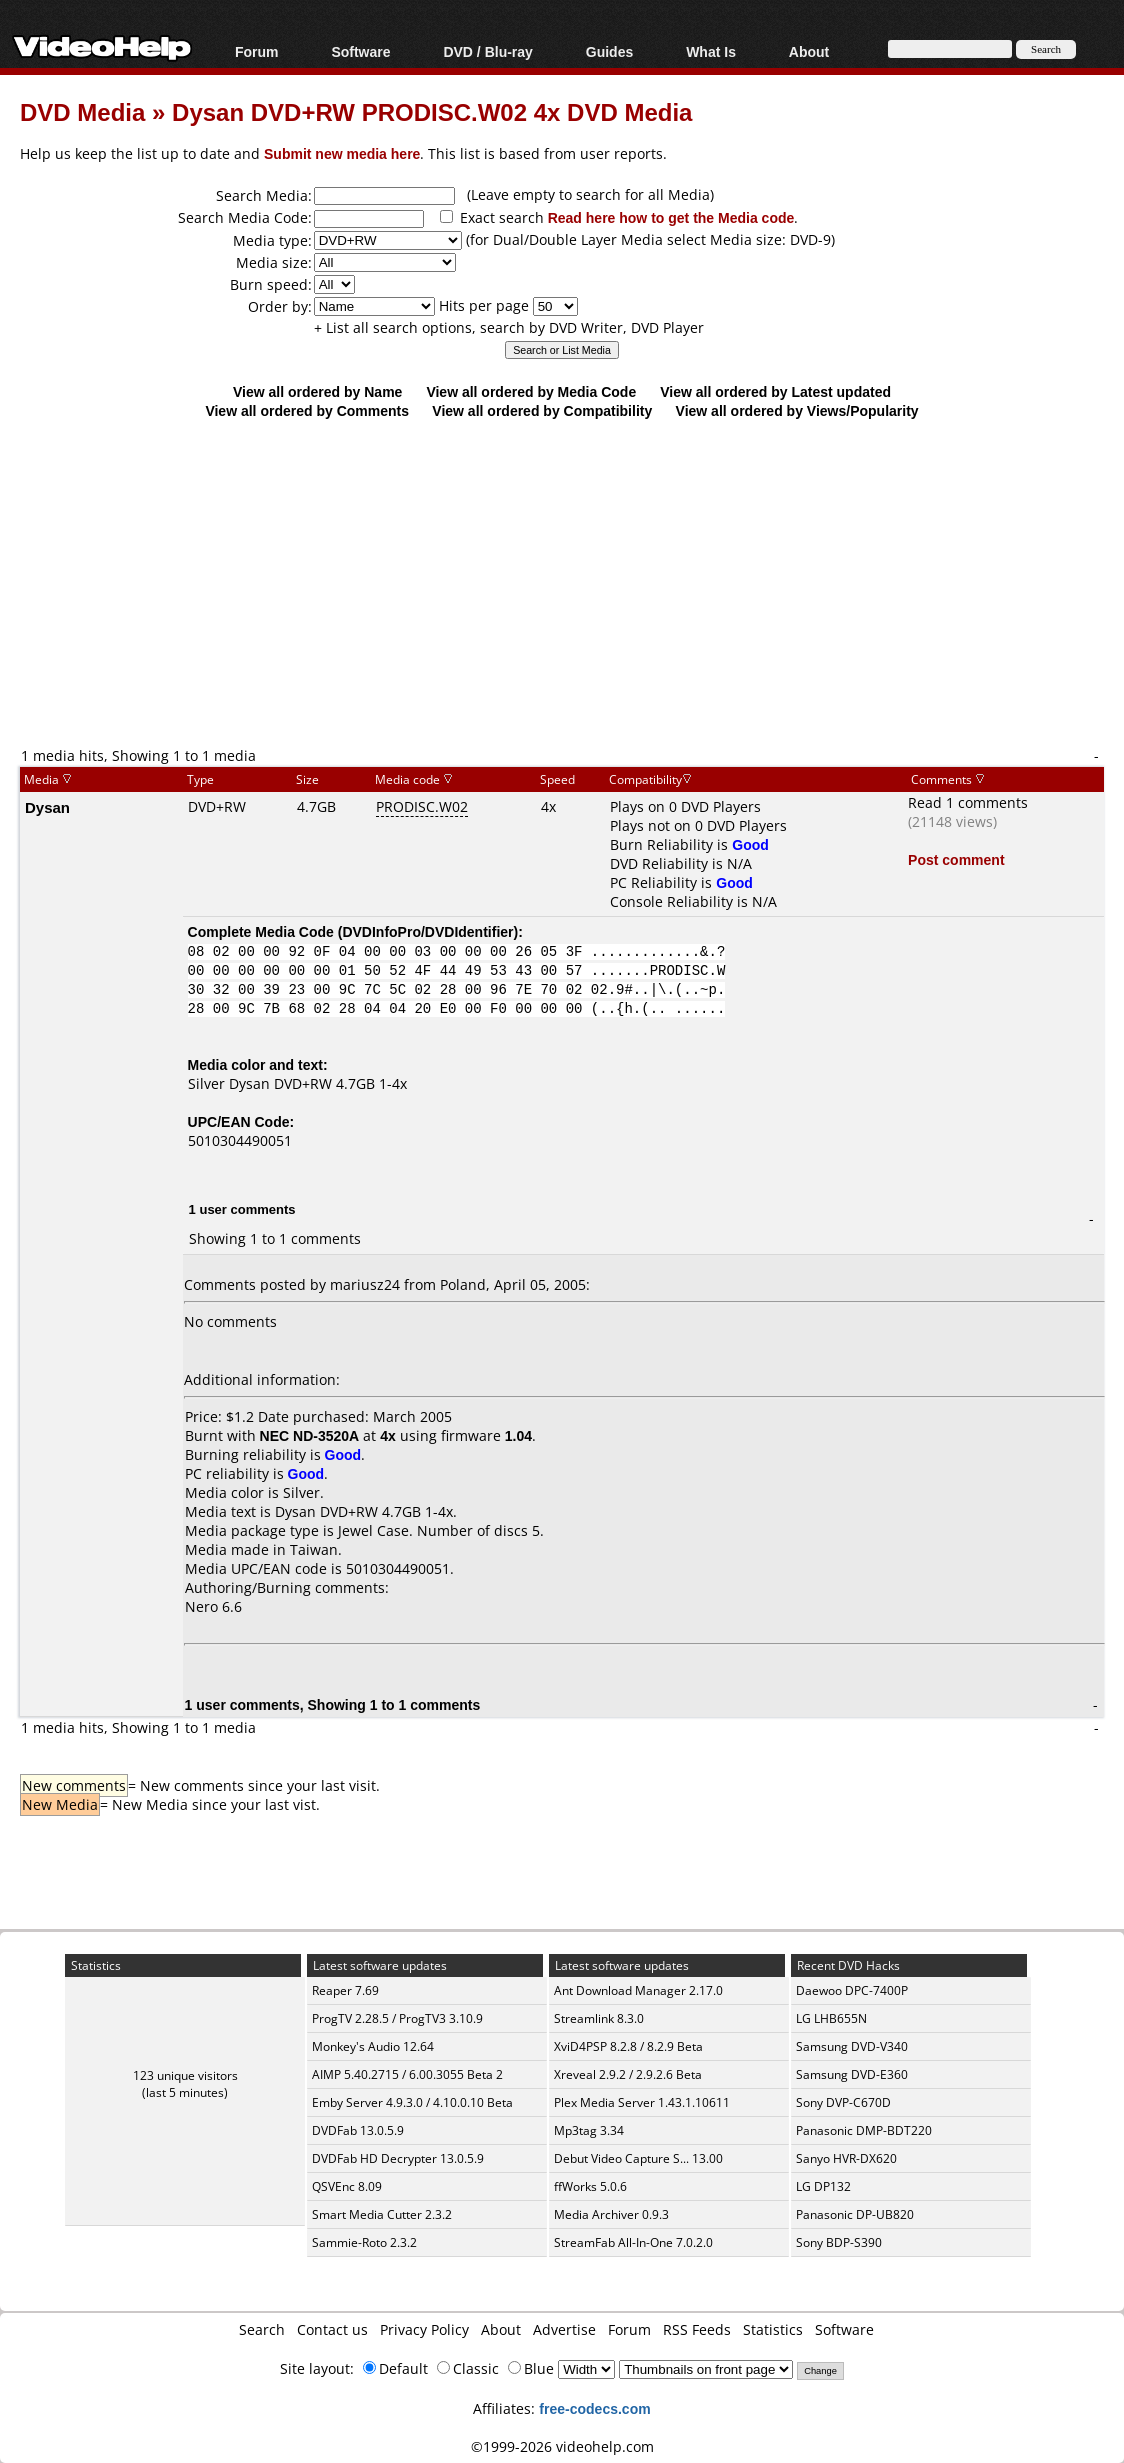  Describe the element at coordinates (382, 2214) in the screenshot. I see `Smart Media Cutter 2.3.2` at that location.